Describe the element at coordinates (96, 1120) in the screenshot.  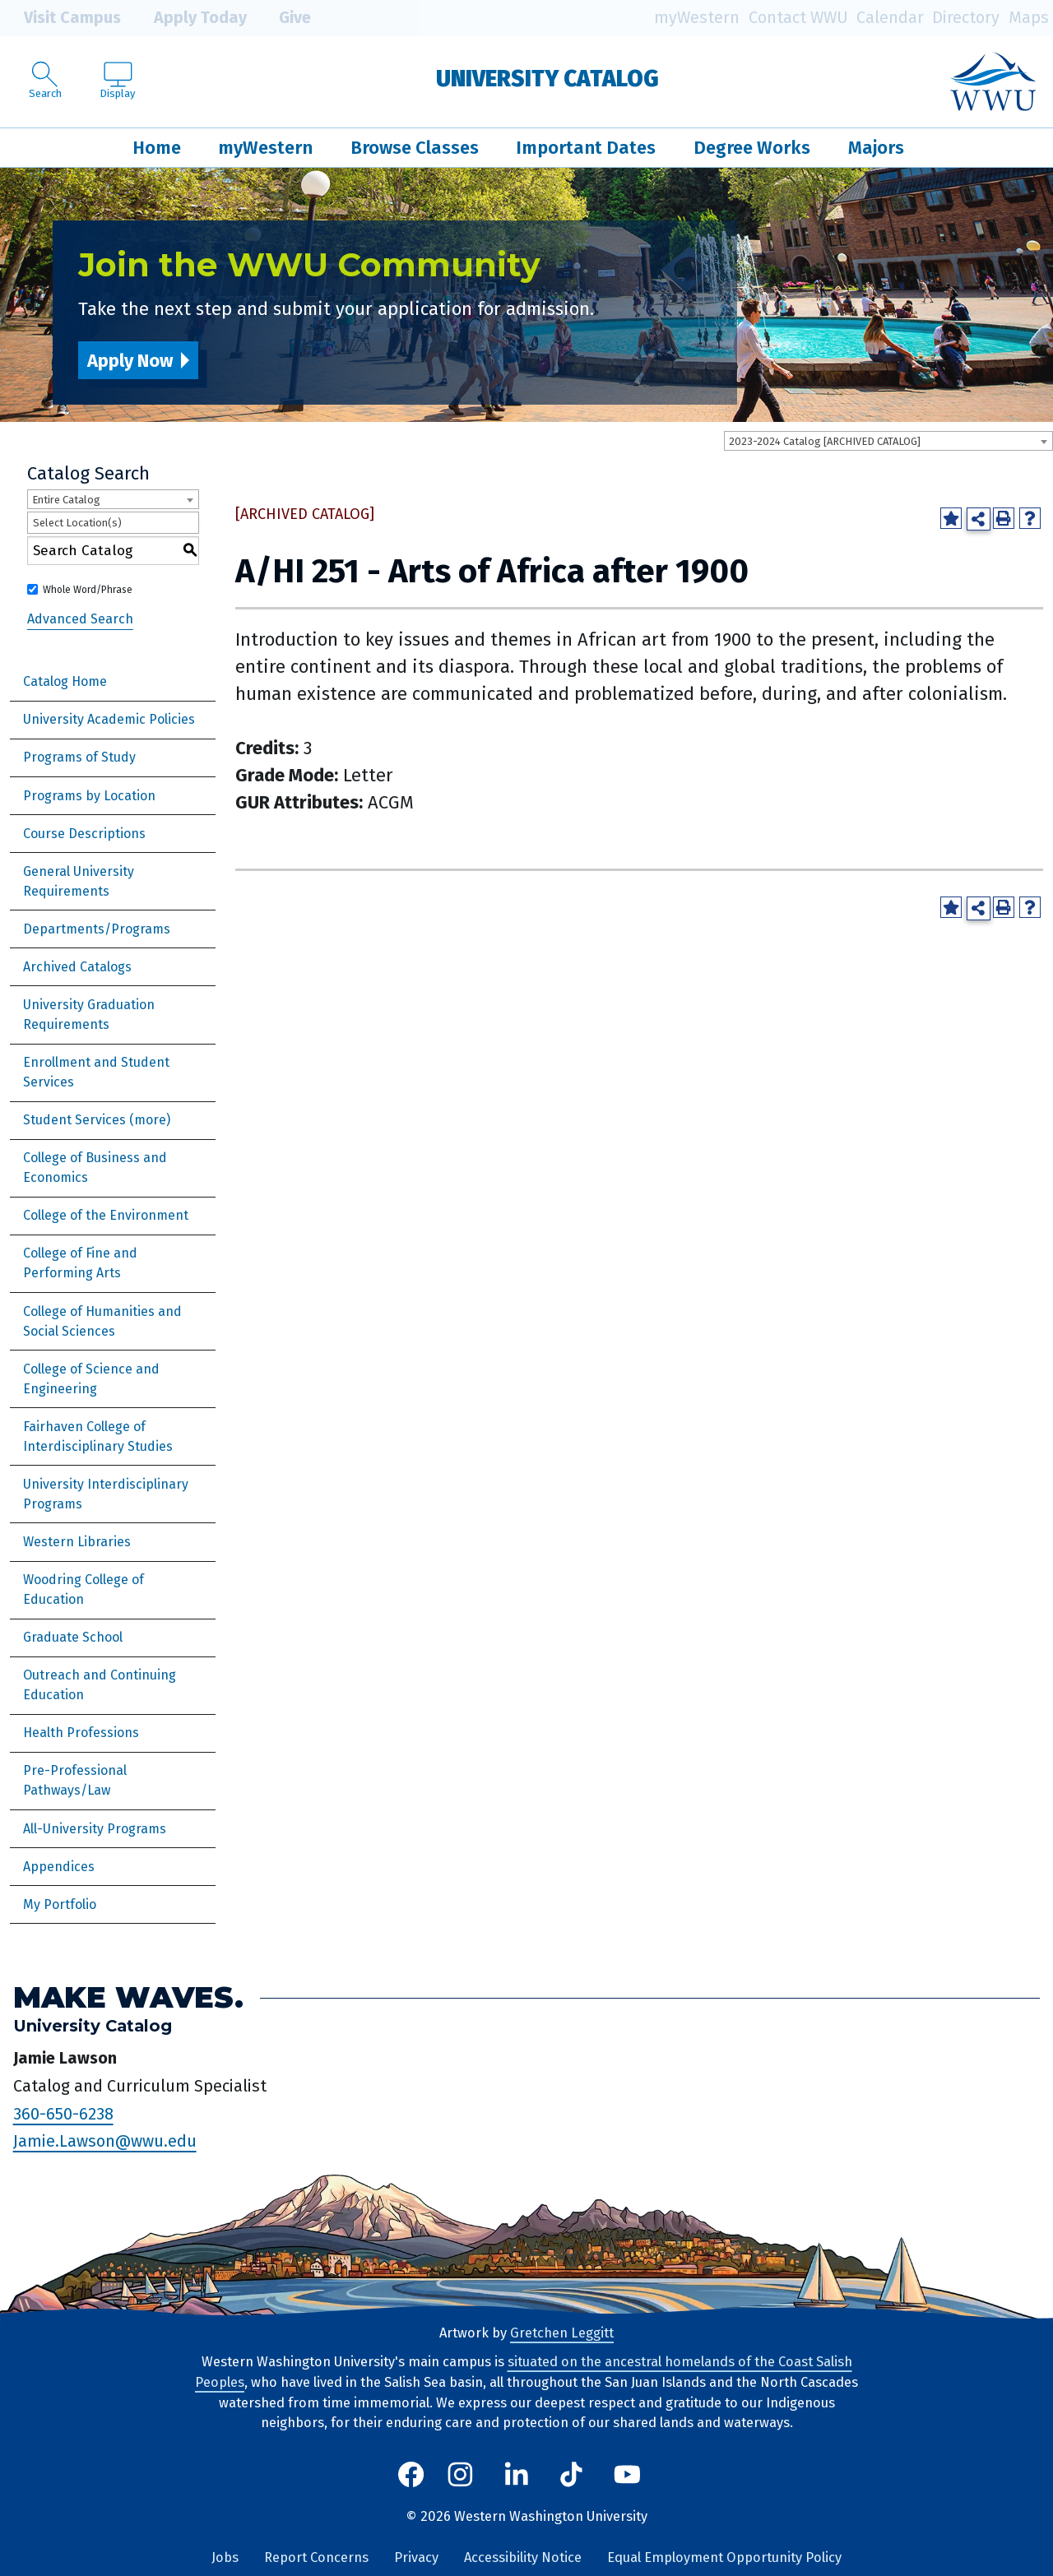
I see `Student Services (more)` at that location.